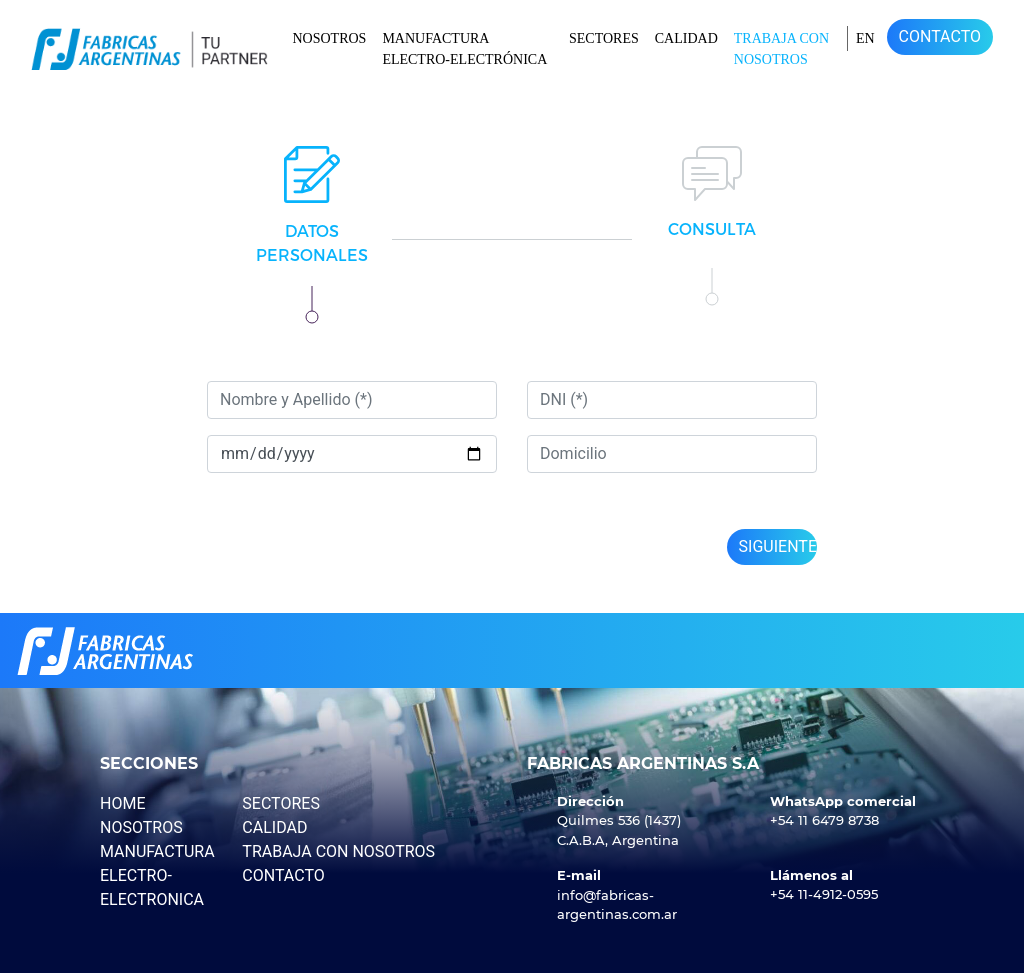 The width and height of the screenshot is (1024, 973). What do you see at coordinates (464, 49) in the screenshot?
I see `MANUFACTURA ELECTRO-ELECTRÓNICA` at bounding box center [464, 49].